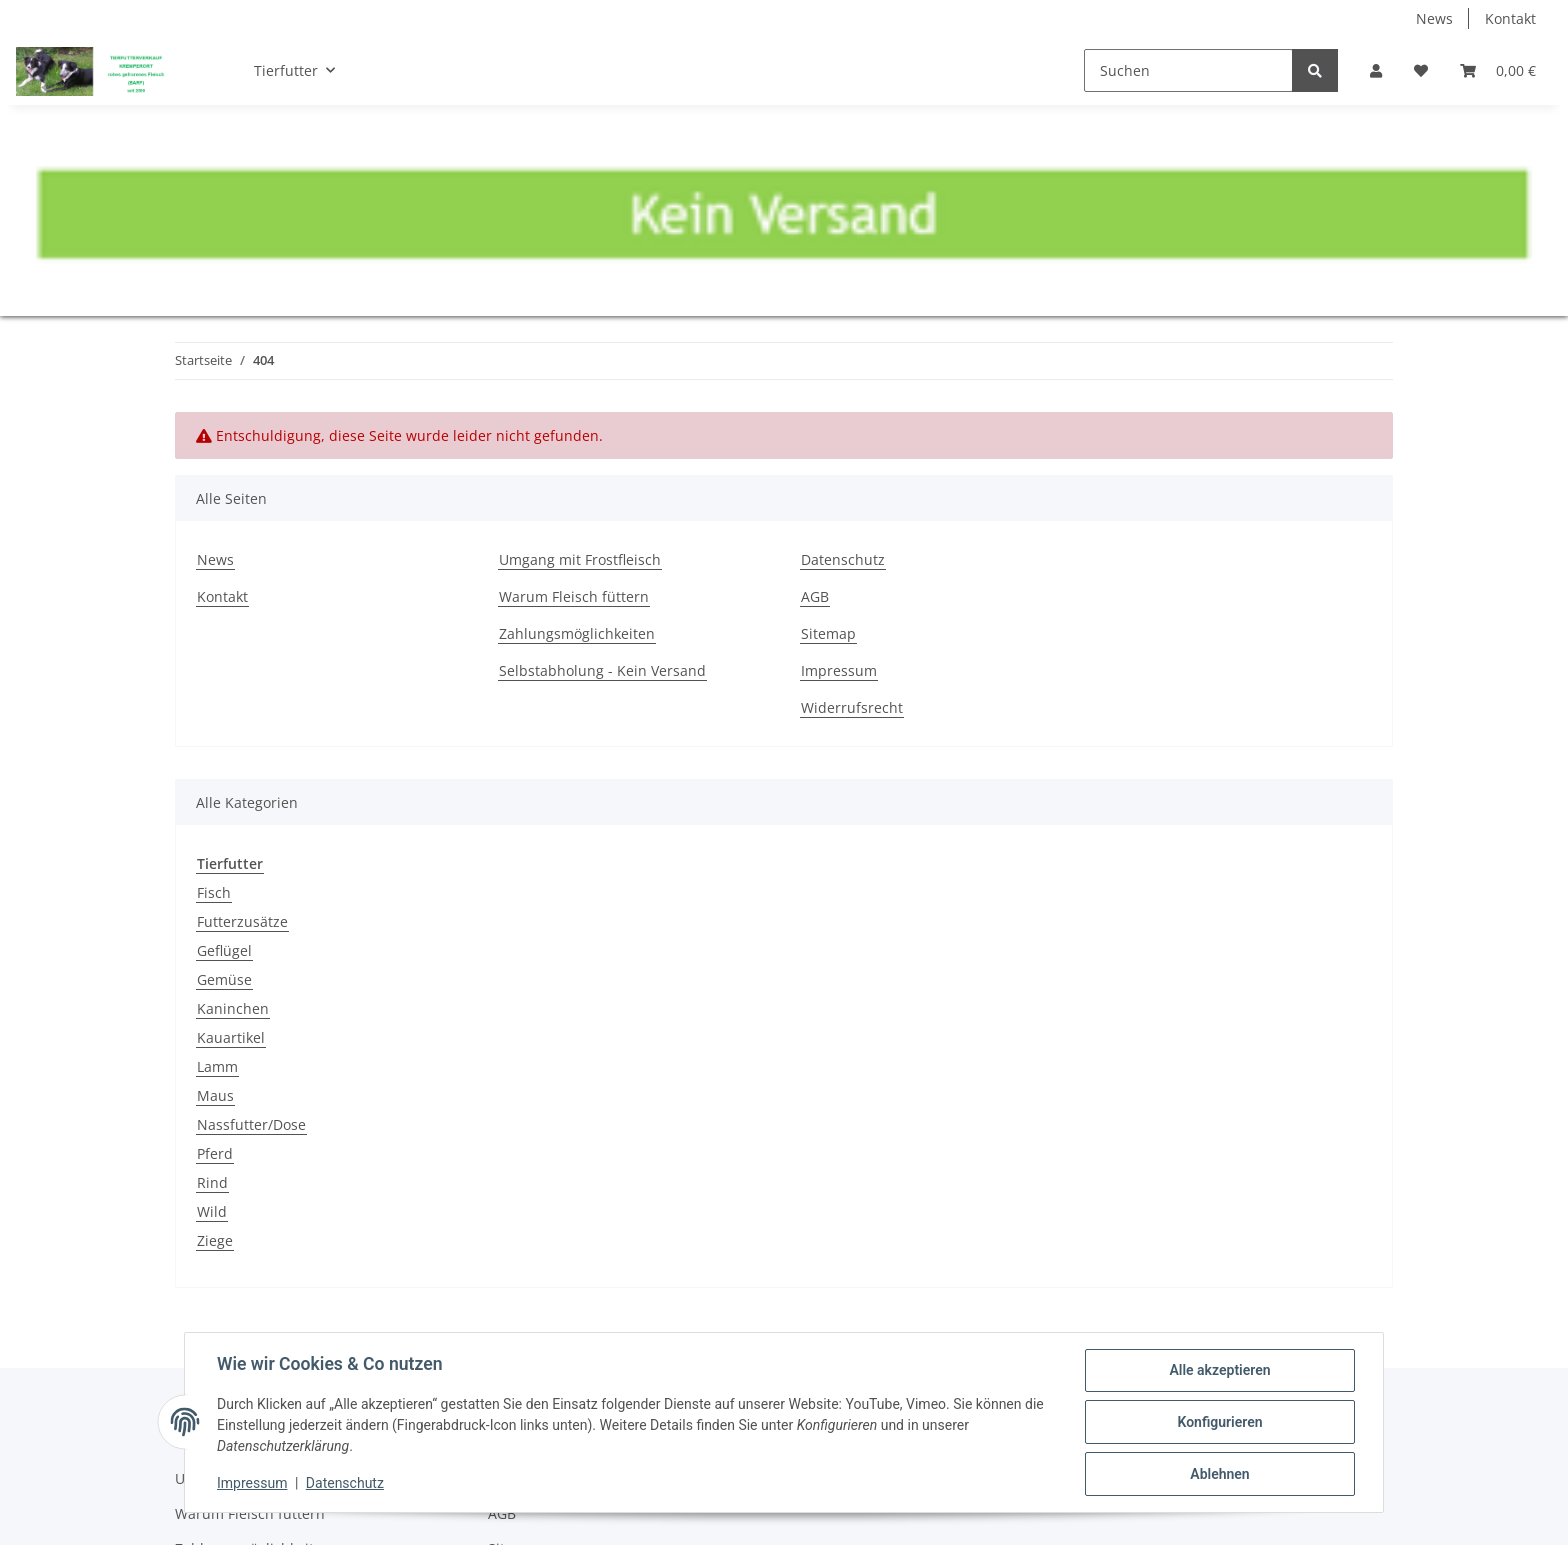 The image size is (1568, 1545). I want to click on News, so click(1434, 18).